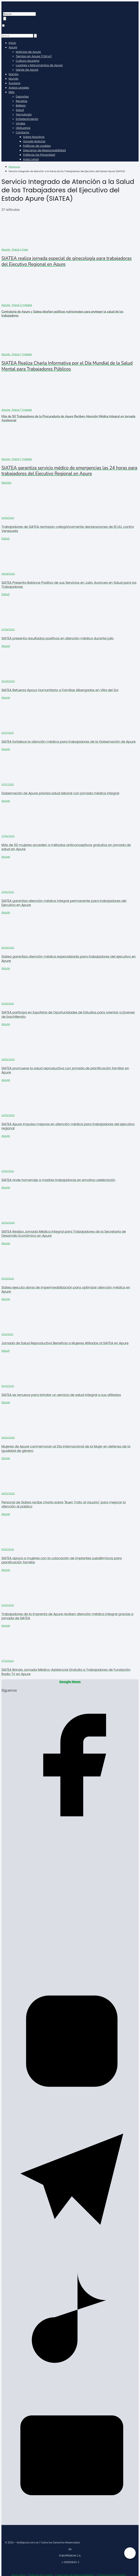 The image size is (140, 2576). Describe the element at coordinates (20, 123) in the screenshot. I see `Virales` at that location.